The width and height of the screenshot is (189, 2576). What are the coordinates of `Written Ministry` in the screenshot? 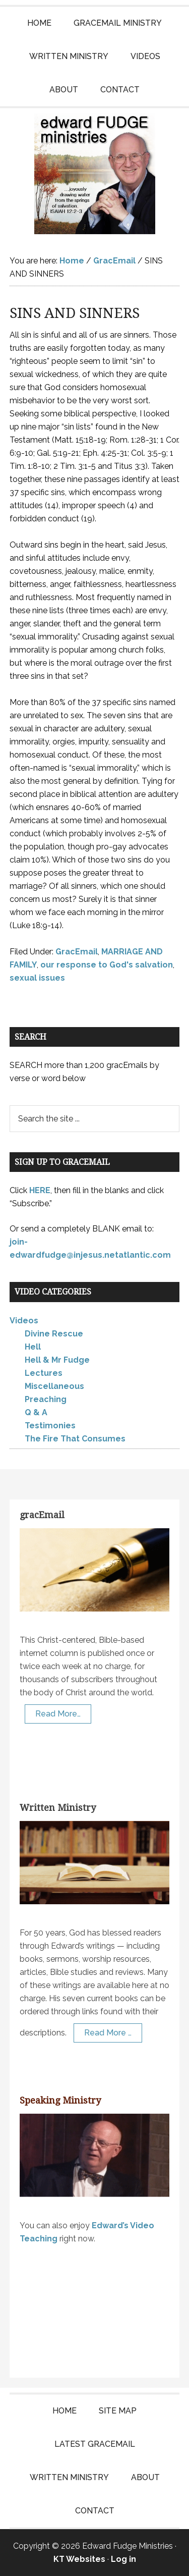 It's located at (58, 1807).